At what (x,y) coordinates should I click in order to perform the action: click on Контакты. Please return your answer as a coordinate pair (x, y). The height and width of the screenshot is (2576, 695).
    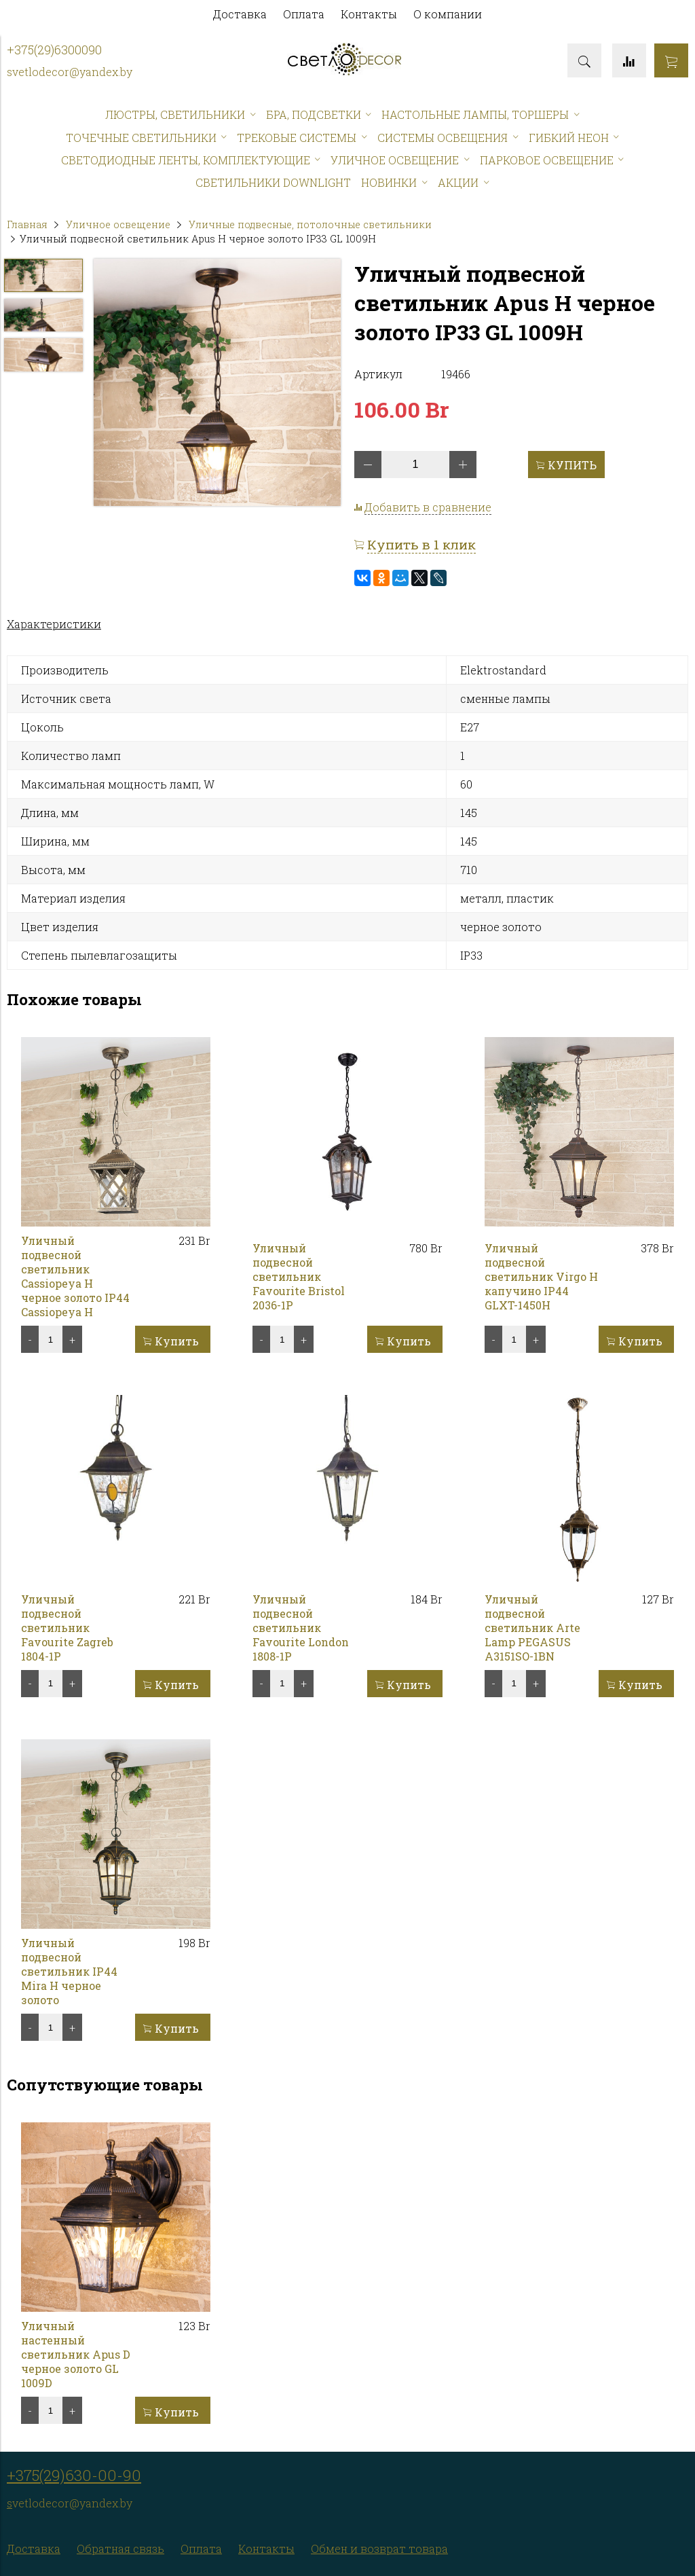
    Looking at the image, I should click on (369, 14).